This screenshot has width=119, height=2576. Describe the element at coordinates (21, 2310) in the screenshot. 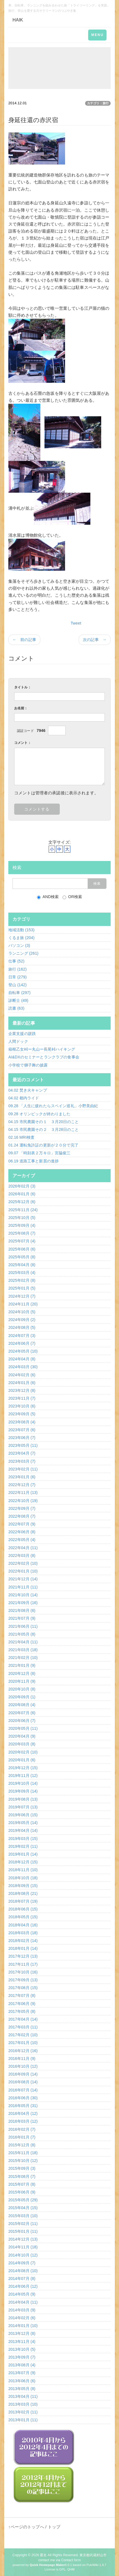

I see `2014年03月 (9)` at that location.